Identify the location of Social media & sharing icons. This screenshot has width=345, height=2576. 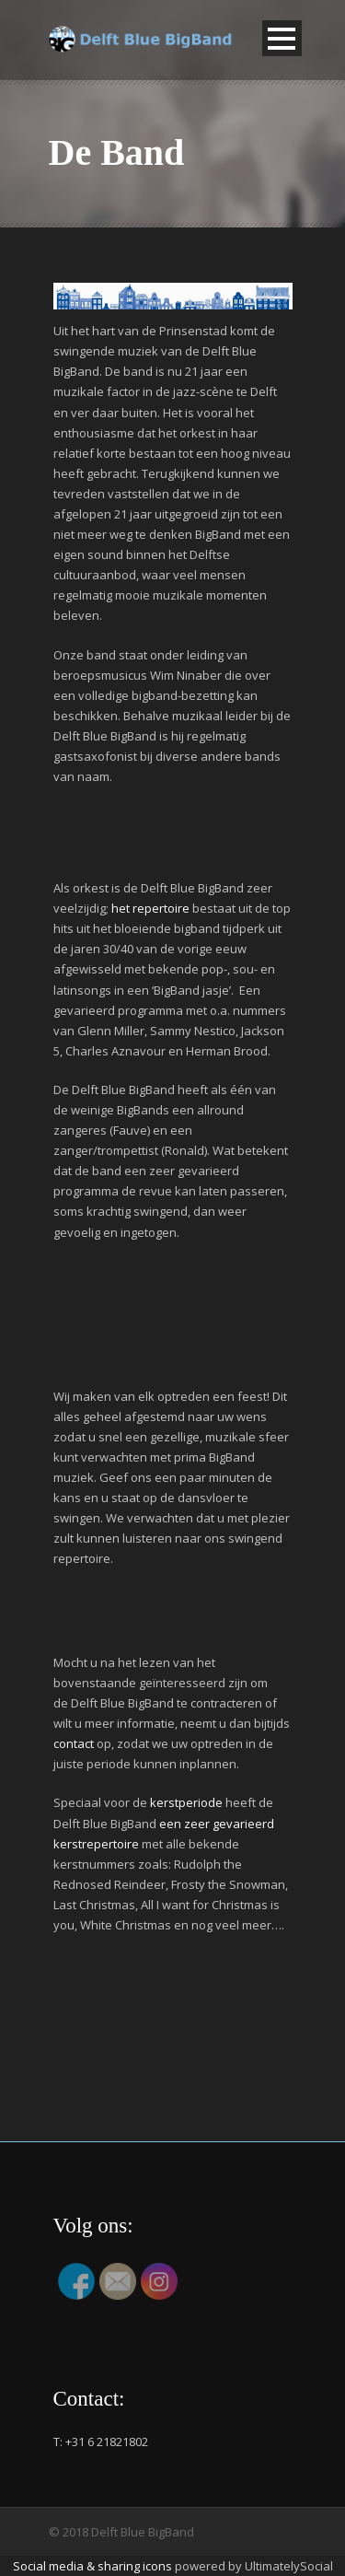
(94, 2566).